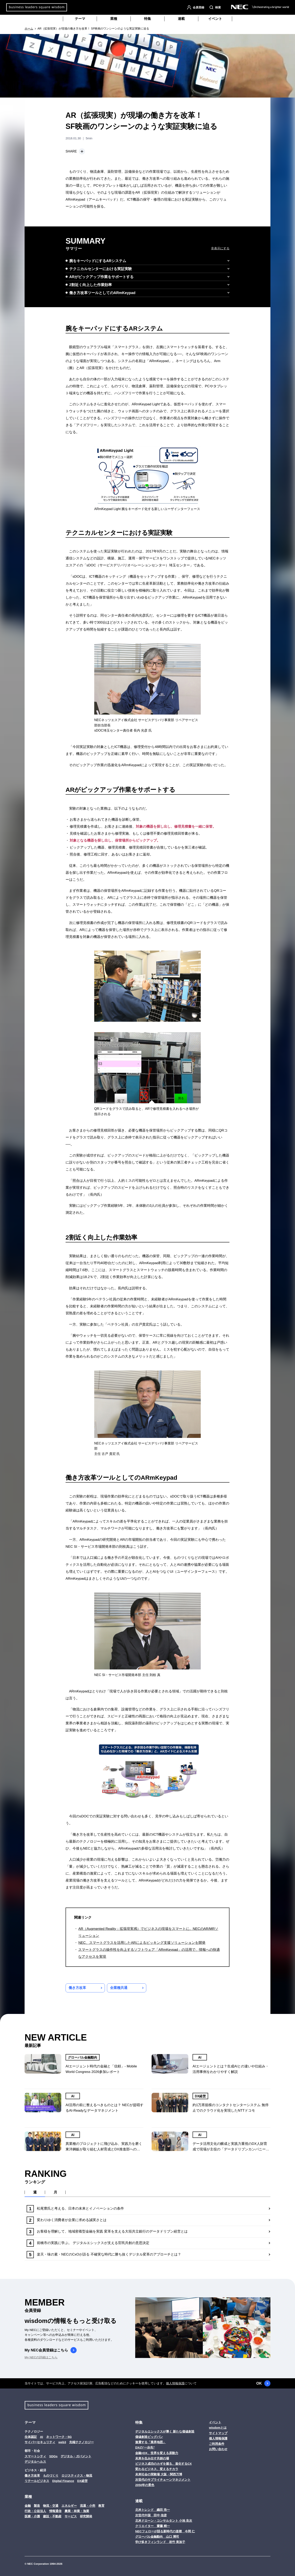 Image resolution: width=295 pixels, height=2576 pixels. Describe the element at coordinates (40, 2442) in the screenshot. I see `サイバーセキュリティ` at that location.